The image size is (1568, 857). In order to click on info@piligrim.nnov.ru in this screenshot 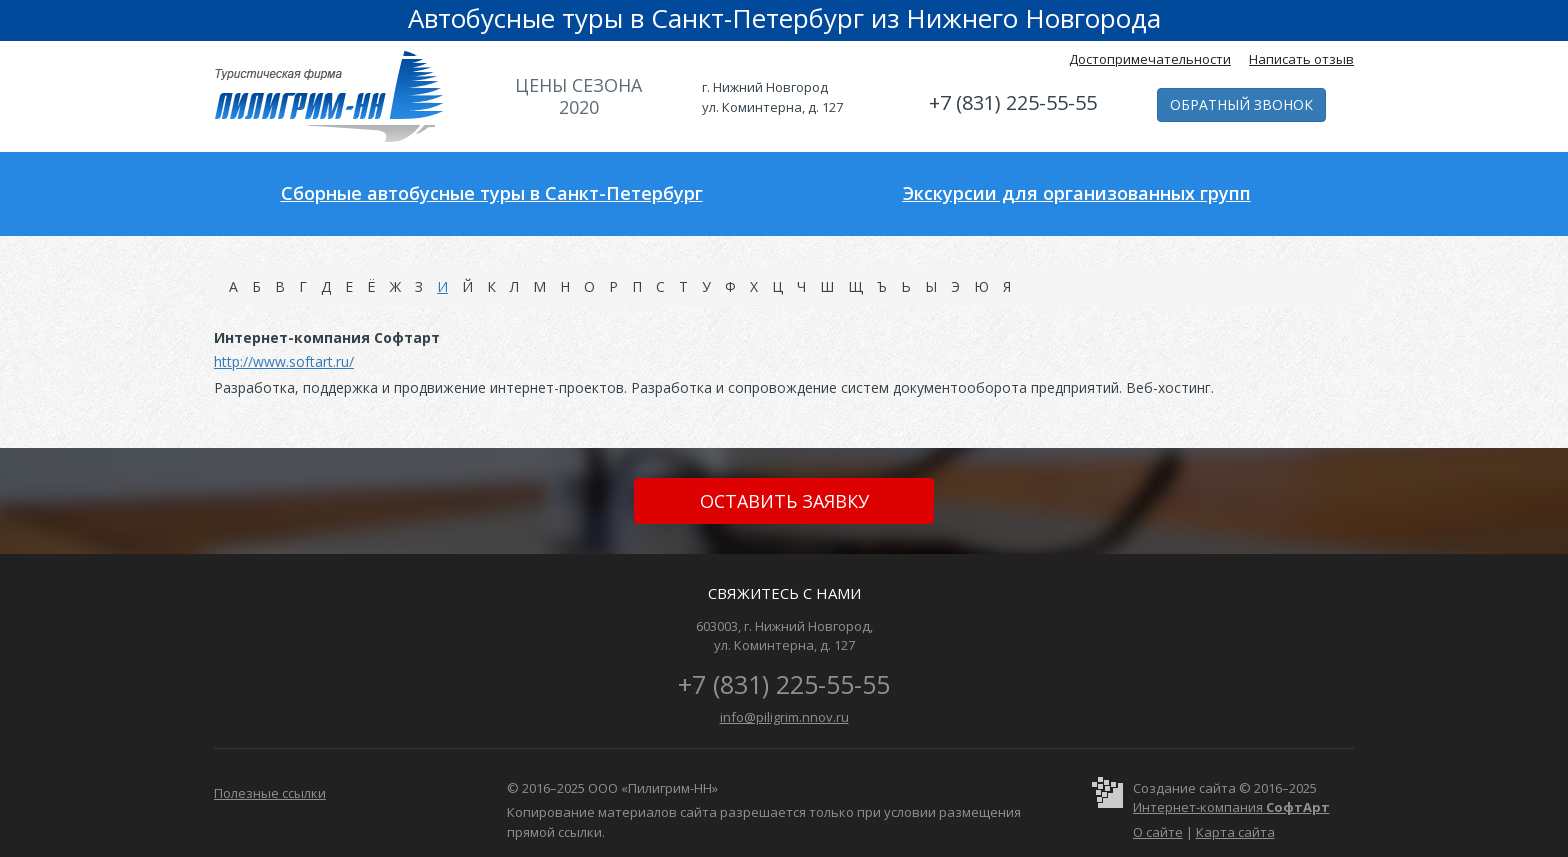, I will do `click(784, 717)`.